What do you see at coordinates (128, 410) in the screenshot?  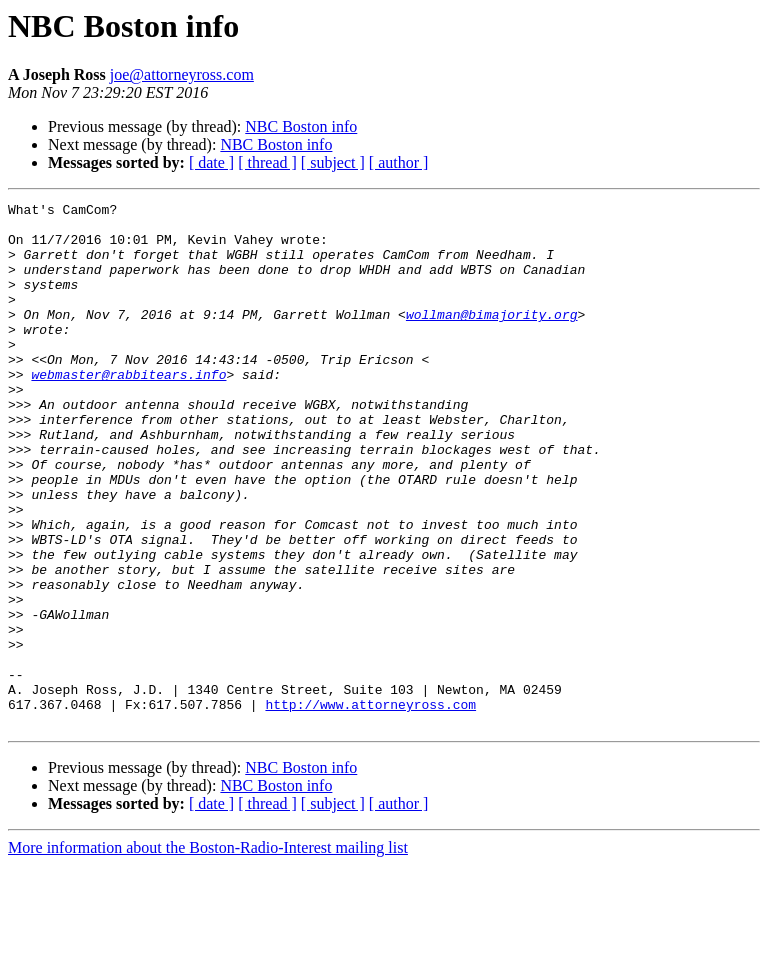 I see `webmaster@rabbitears.info` at bounding box center [128, 410].